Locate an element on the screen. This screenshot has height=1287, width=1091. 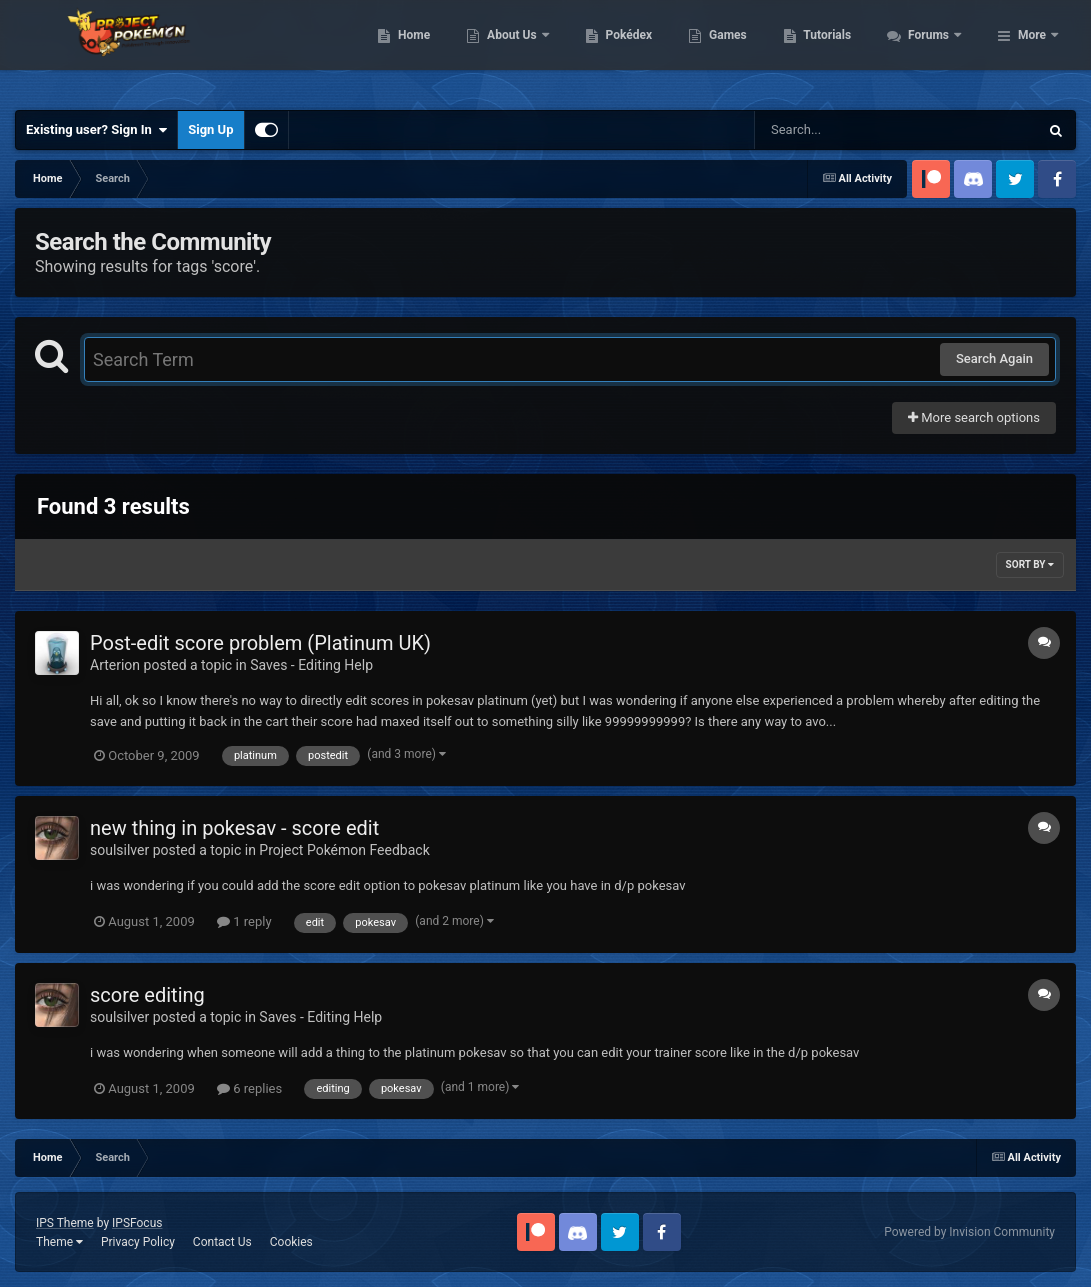
score editing is located at coordinates (147, 995).